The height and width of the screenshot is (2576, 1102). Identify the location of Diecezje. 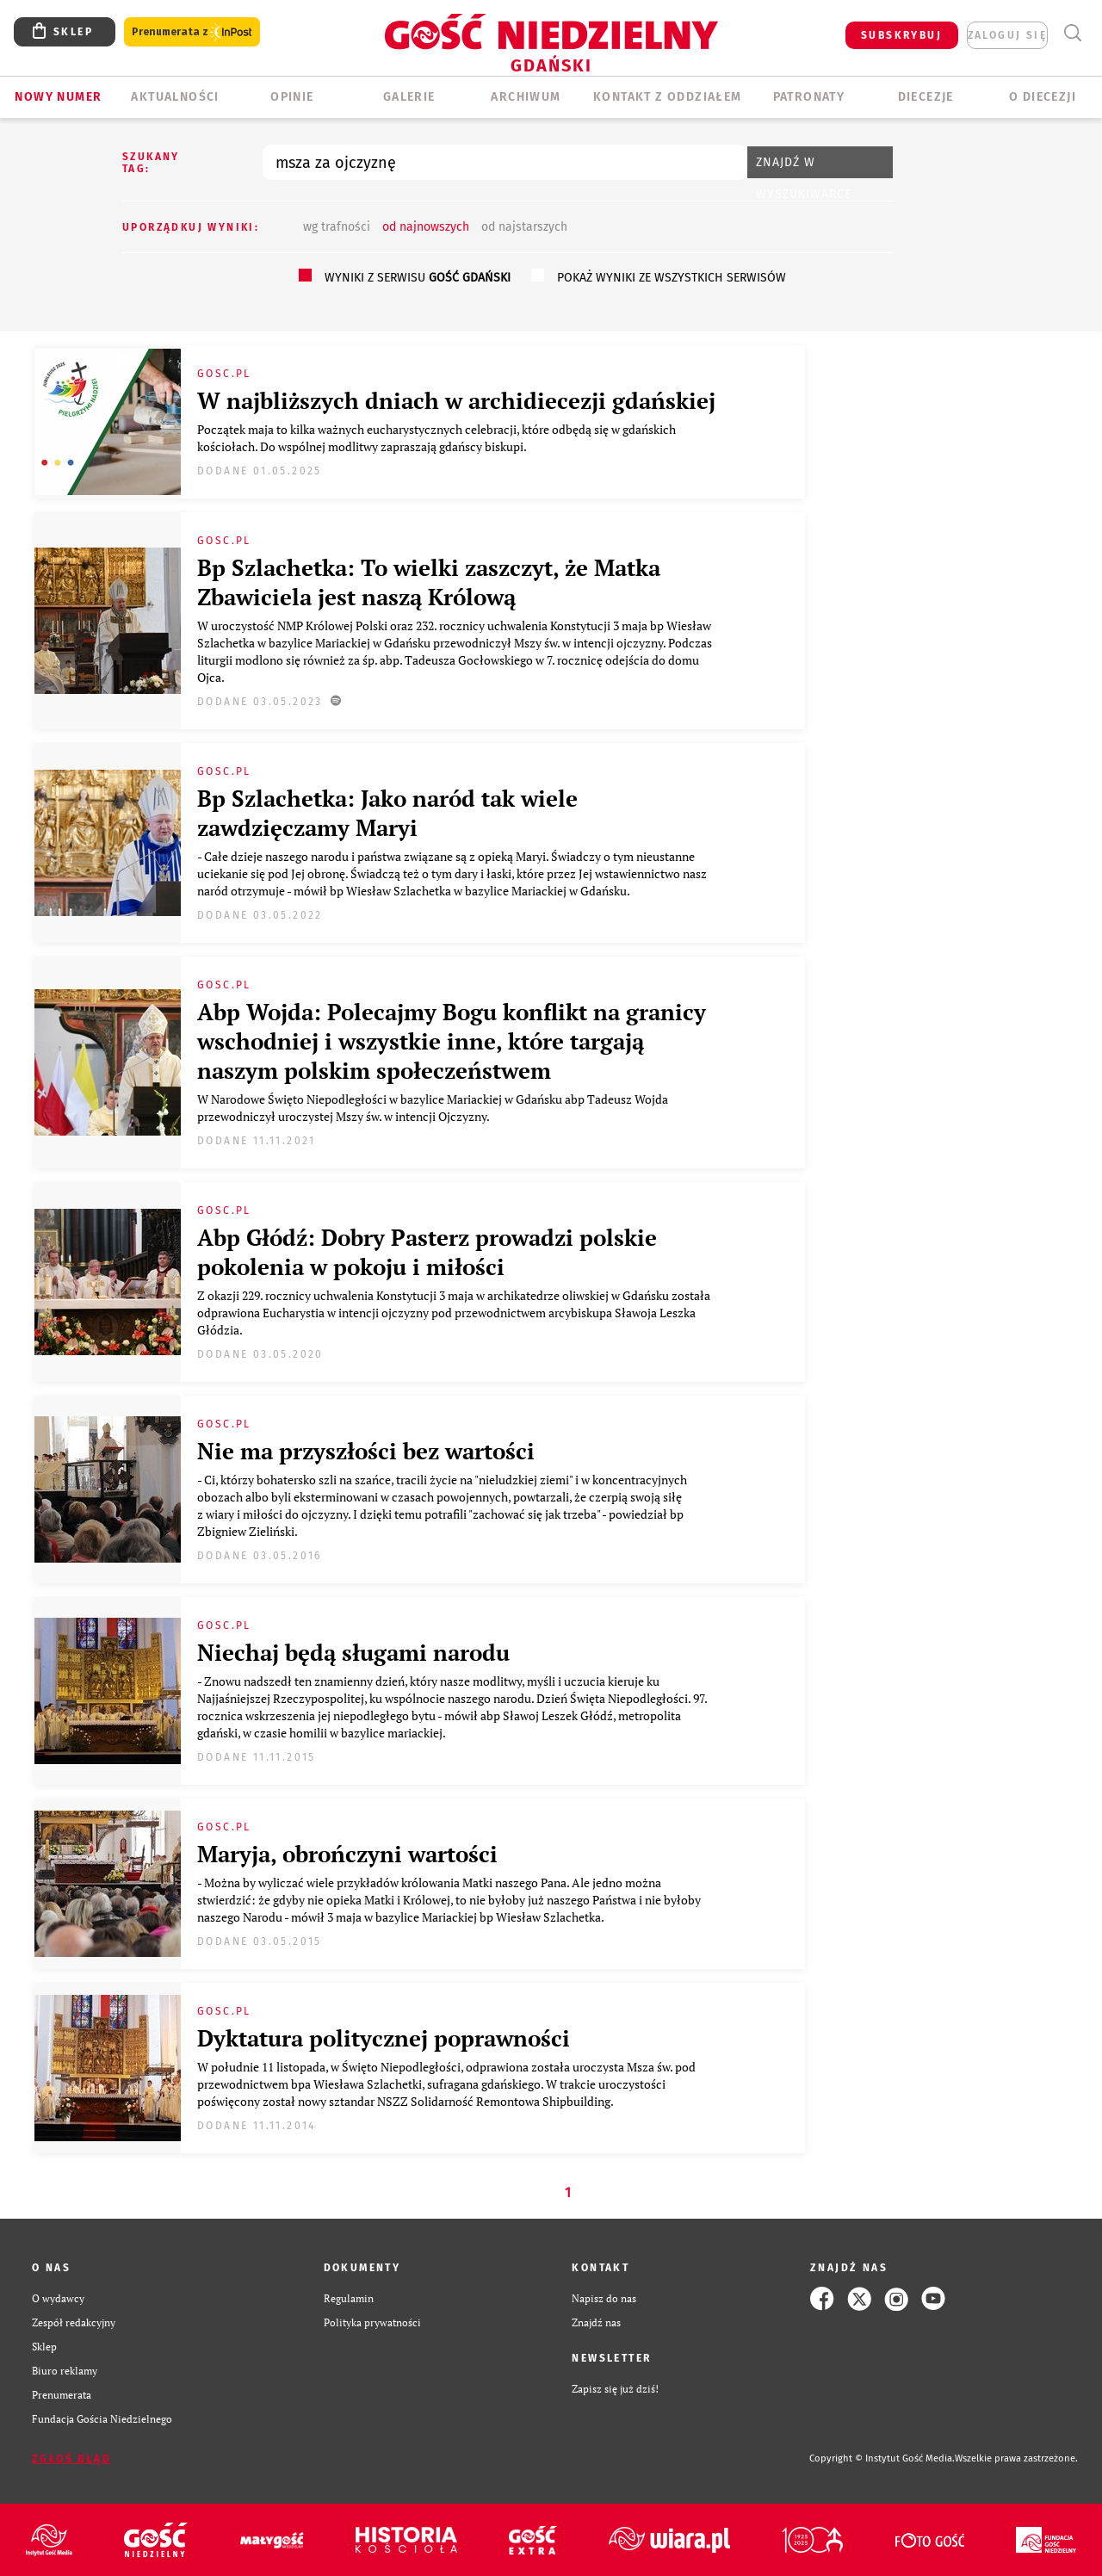
(926, 97).